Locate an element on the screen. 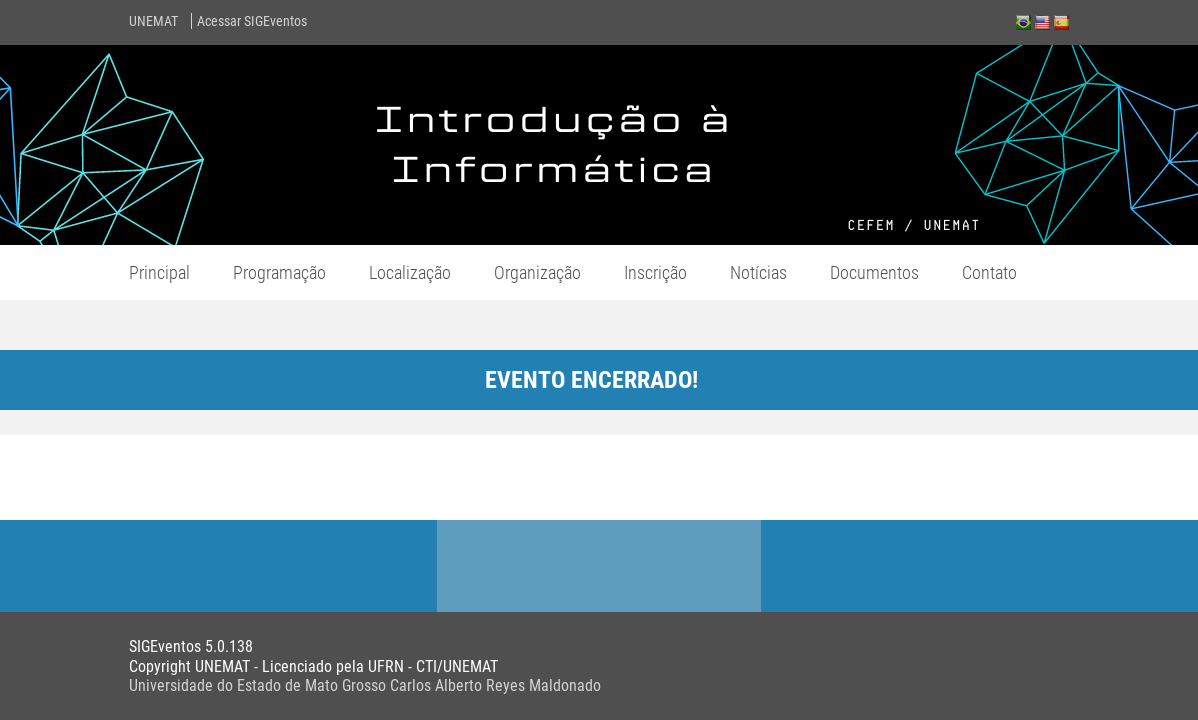 The width and height of the screenshot is (1198, 720). Programação is located at coordinates (279, 272).